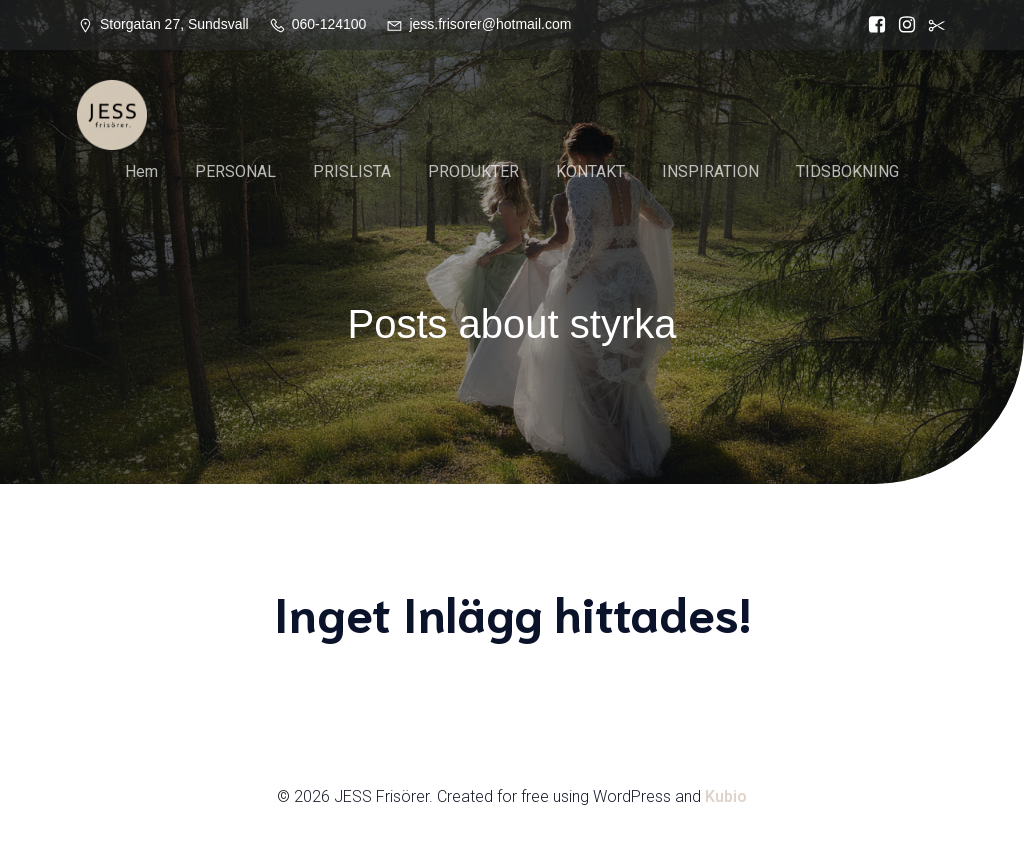  What do you see at coordinates (932, 25) in the screenshot?
I see `[Social länk:]` at bounding box center [932, 25].